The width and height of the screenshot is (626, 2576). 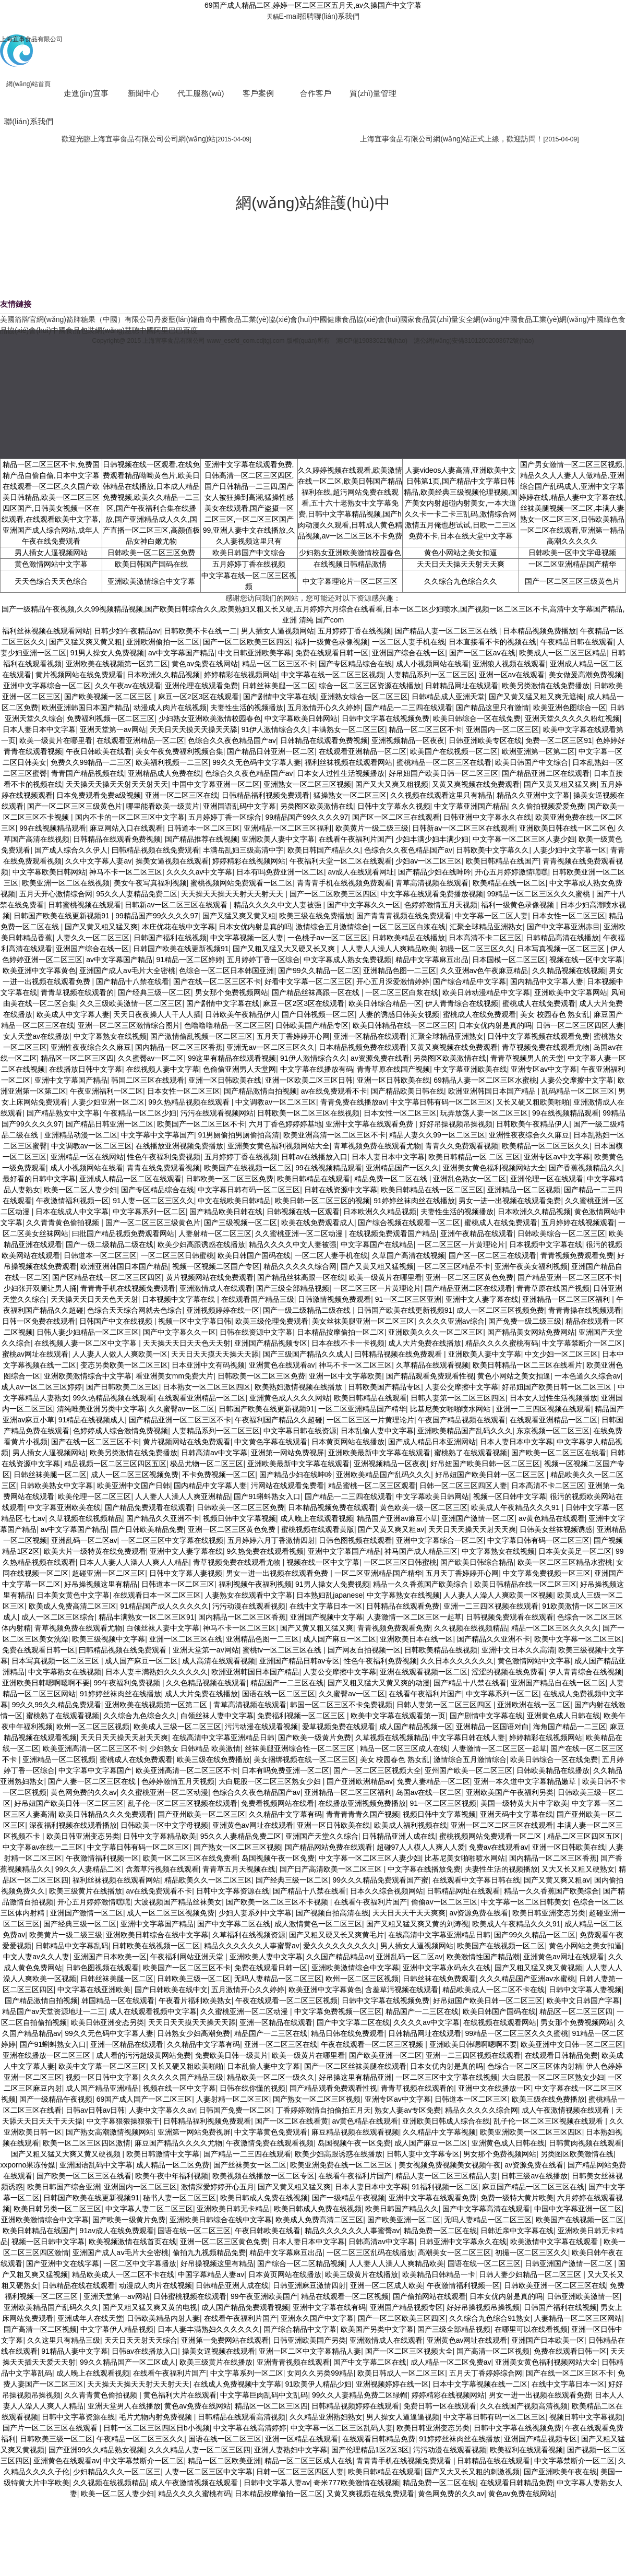 I want to click on 欧美亚洲一区二区在线视频, so click(x=66, y=883).